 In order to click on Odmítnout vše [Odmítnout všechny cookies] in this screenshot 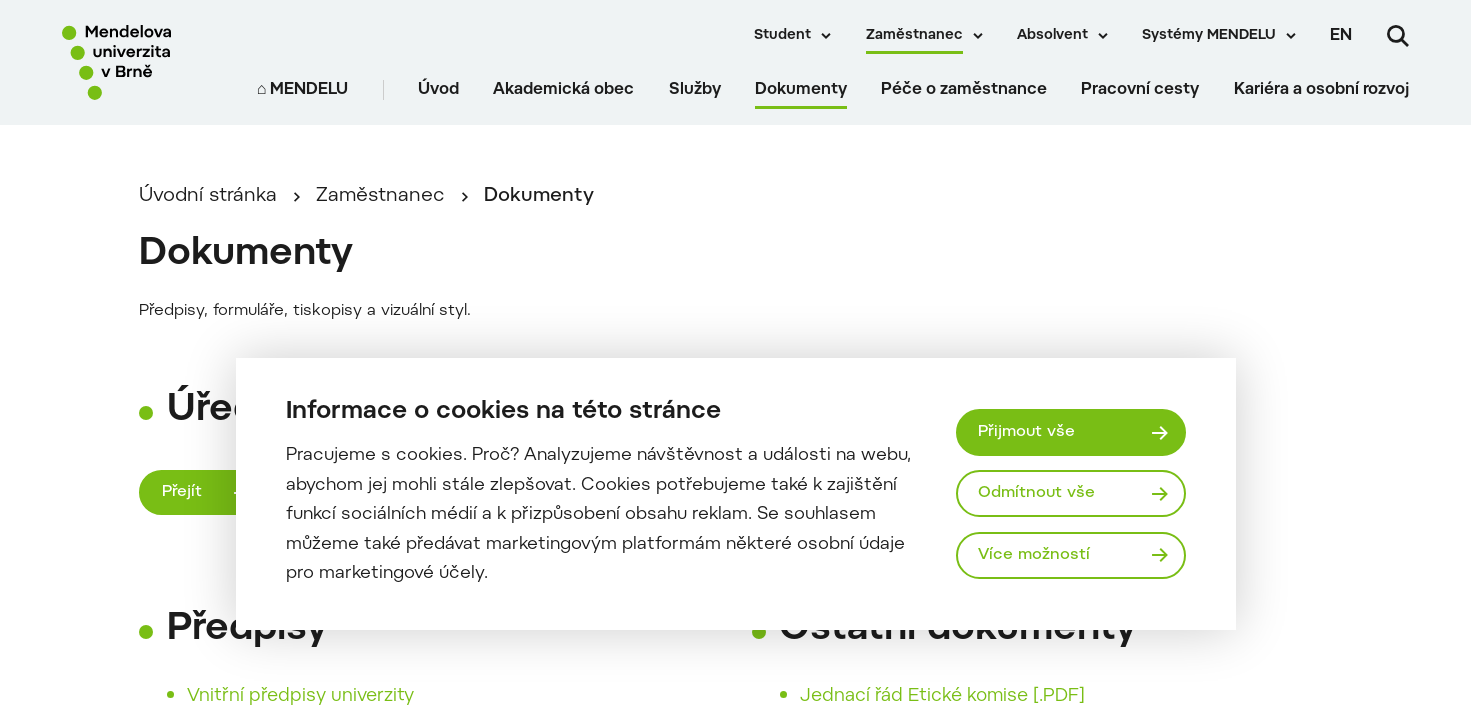, I will do `click(1036, 493)`.